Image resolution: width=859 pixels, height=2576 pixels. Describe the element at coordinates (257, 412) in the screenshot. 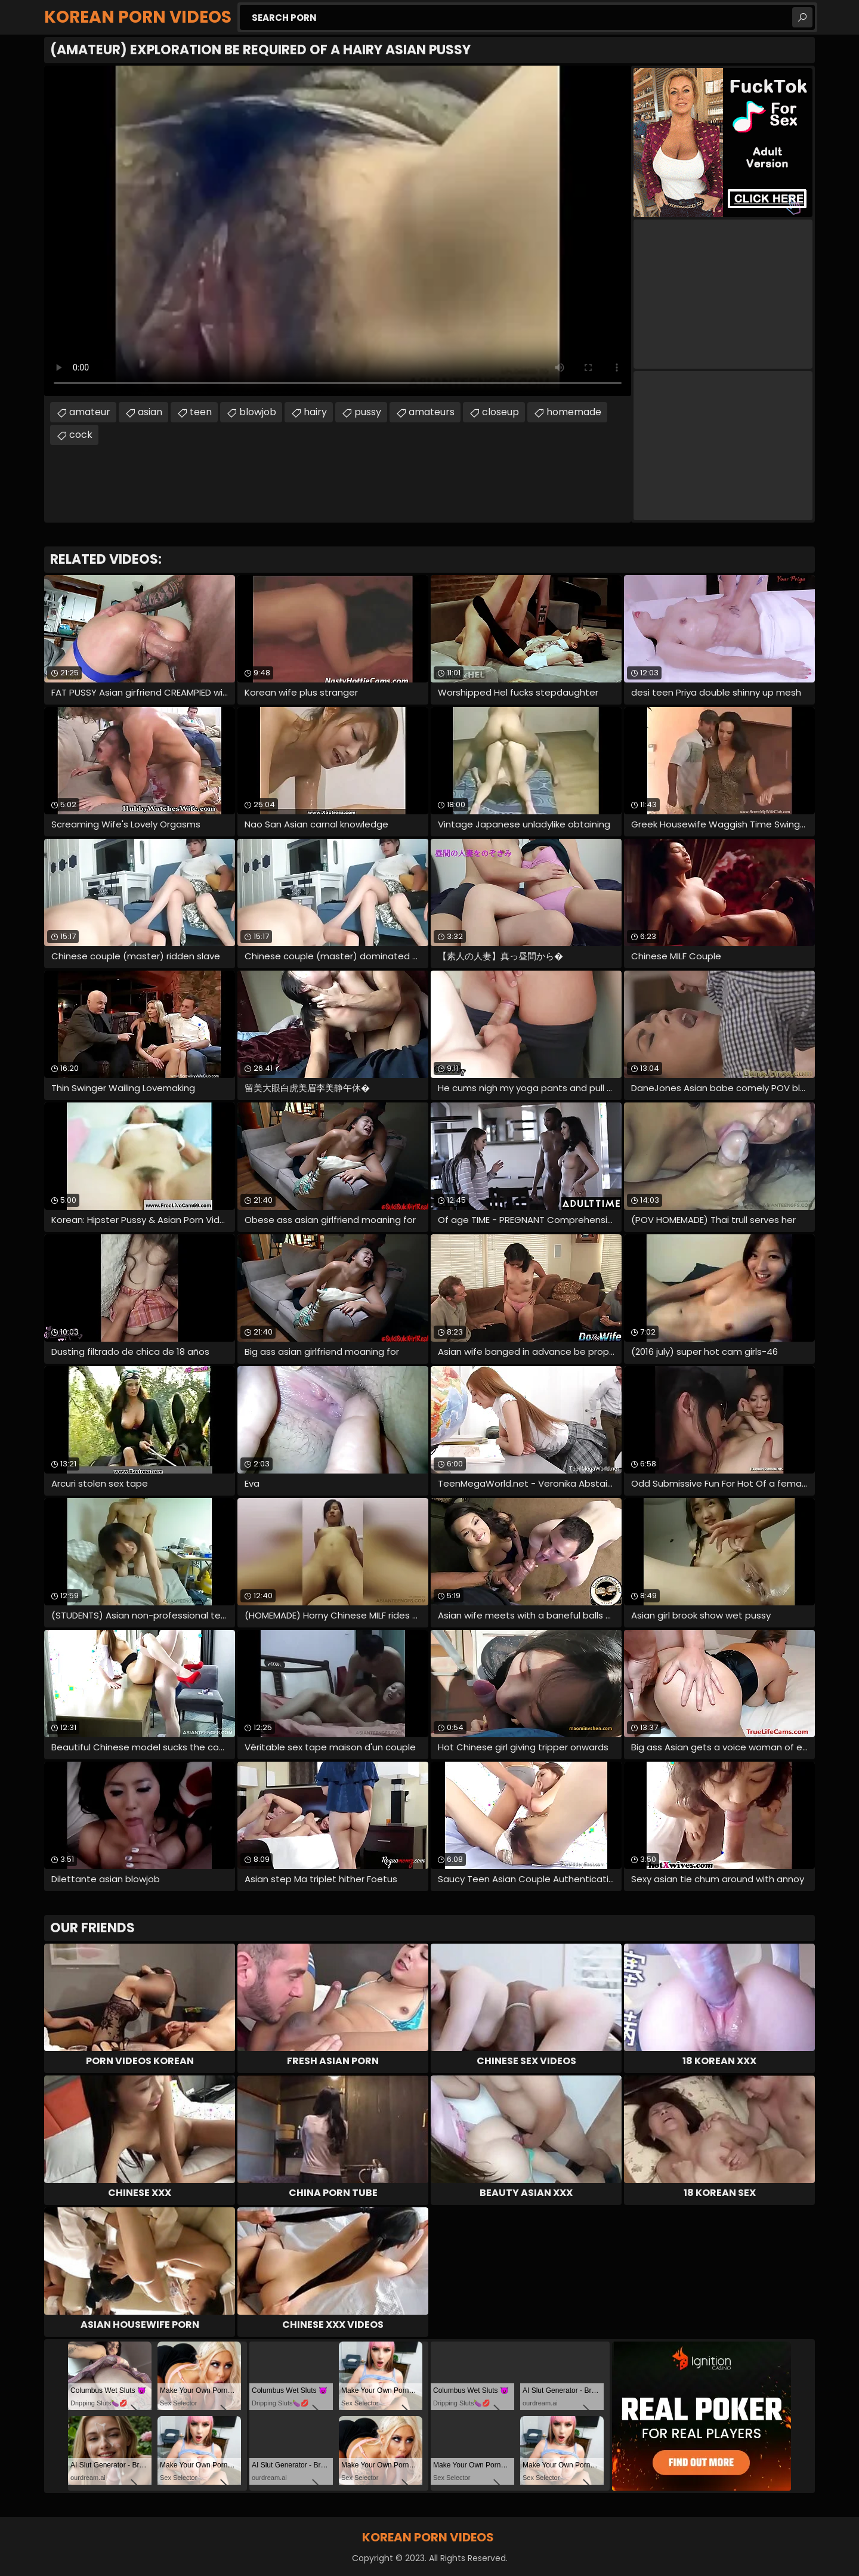

I see `blowjob` at that location.